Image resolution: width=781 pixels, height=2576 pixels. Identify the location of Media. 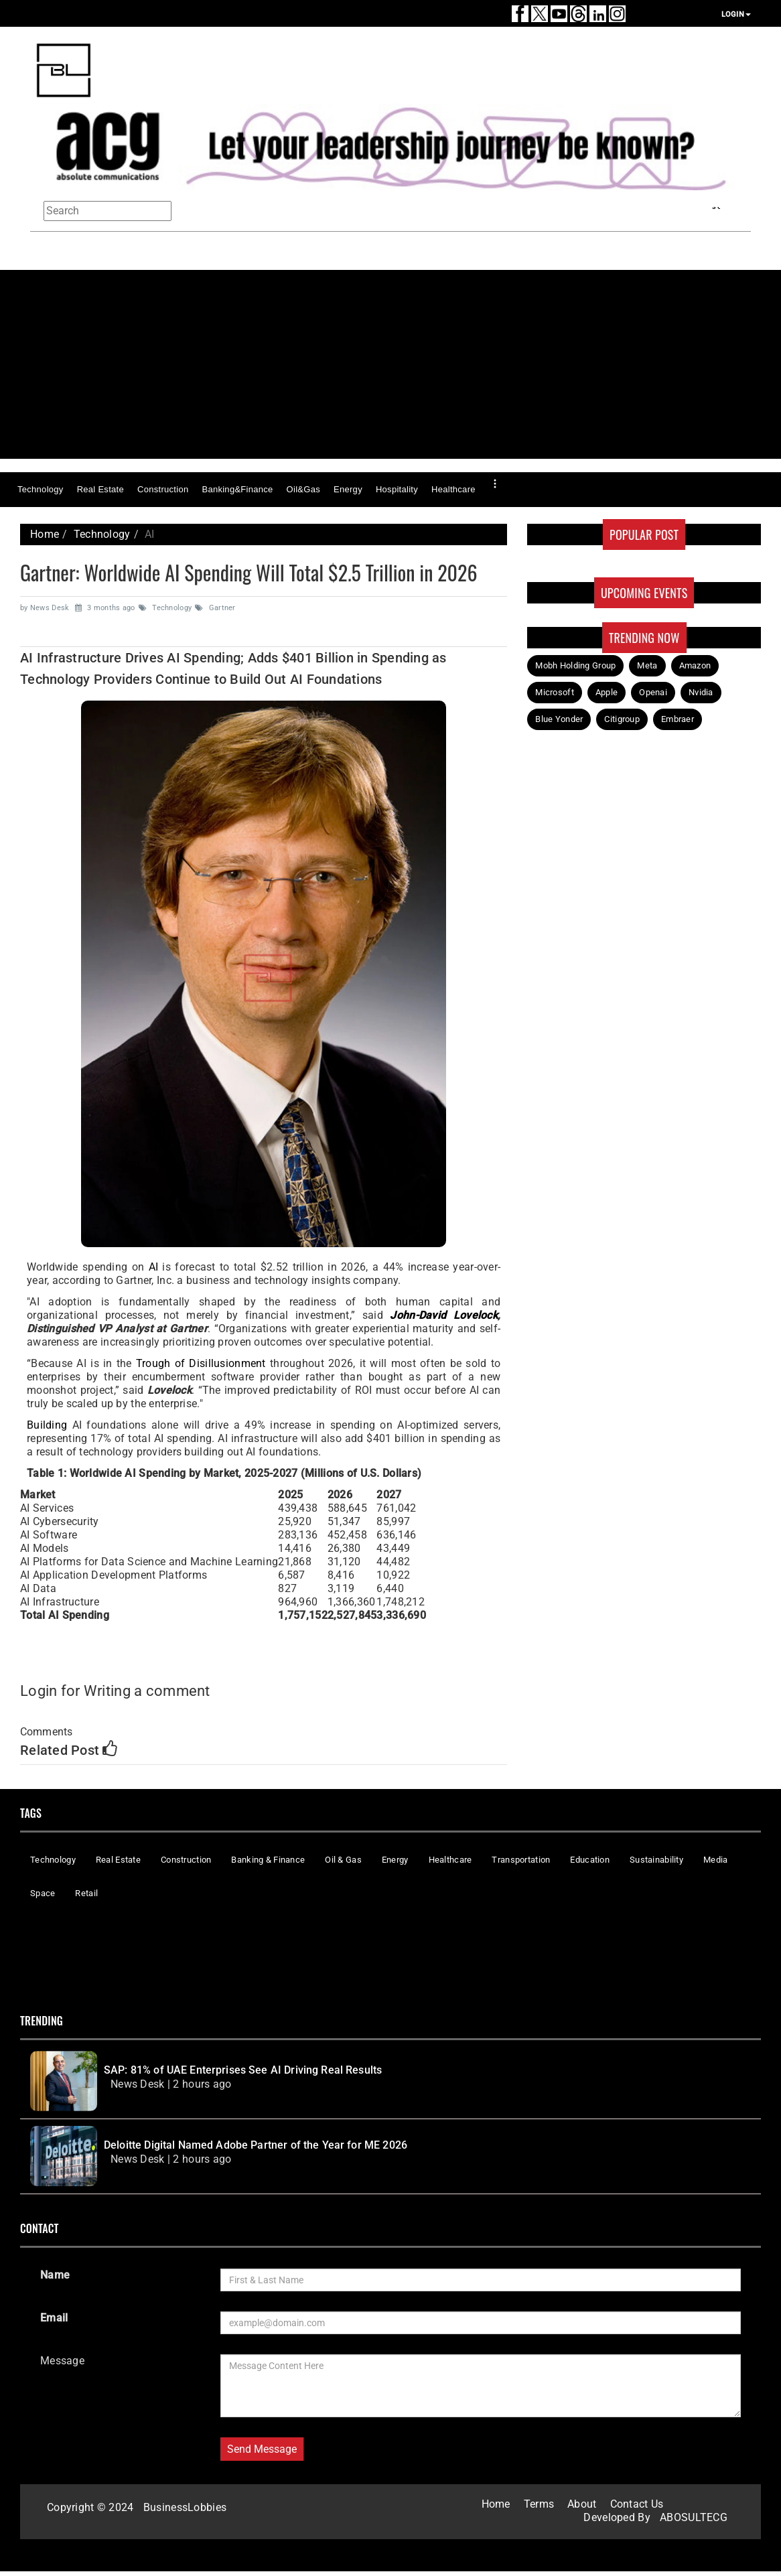
(715, 1860).